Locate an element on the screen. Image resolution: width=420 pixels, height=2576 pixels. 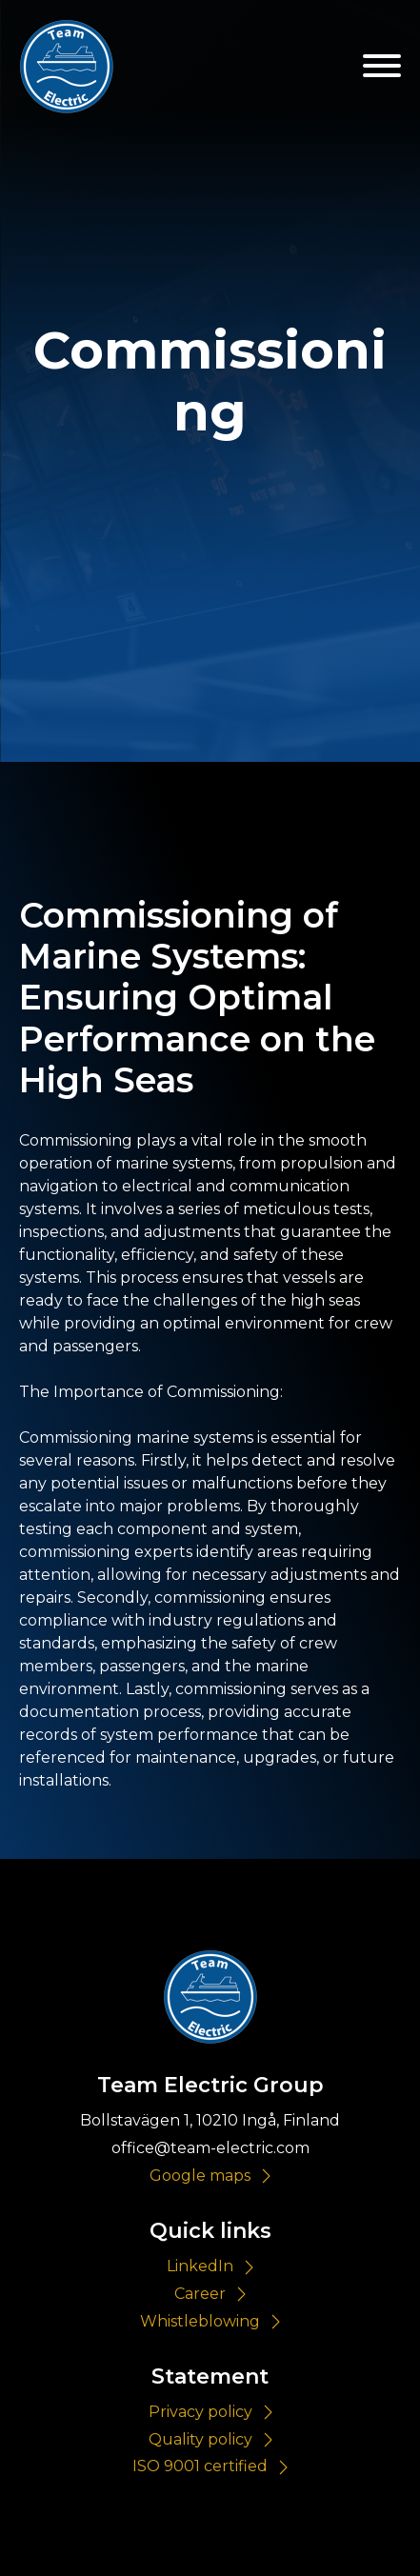
Privacy policy is located at coordinates (200, 2412).